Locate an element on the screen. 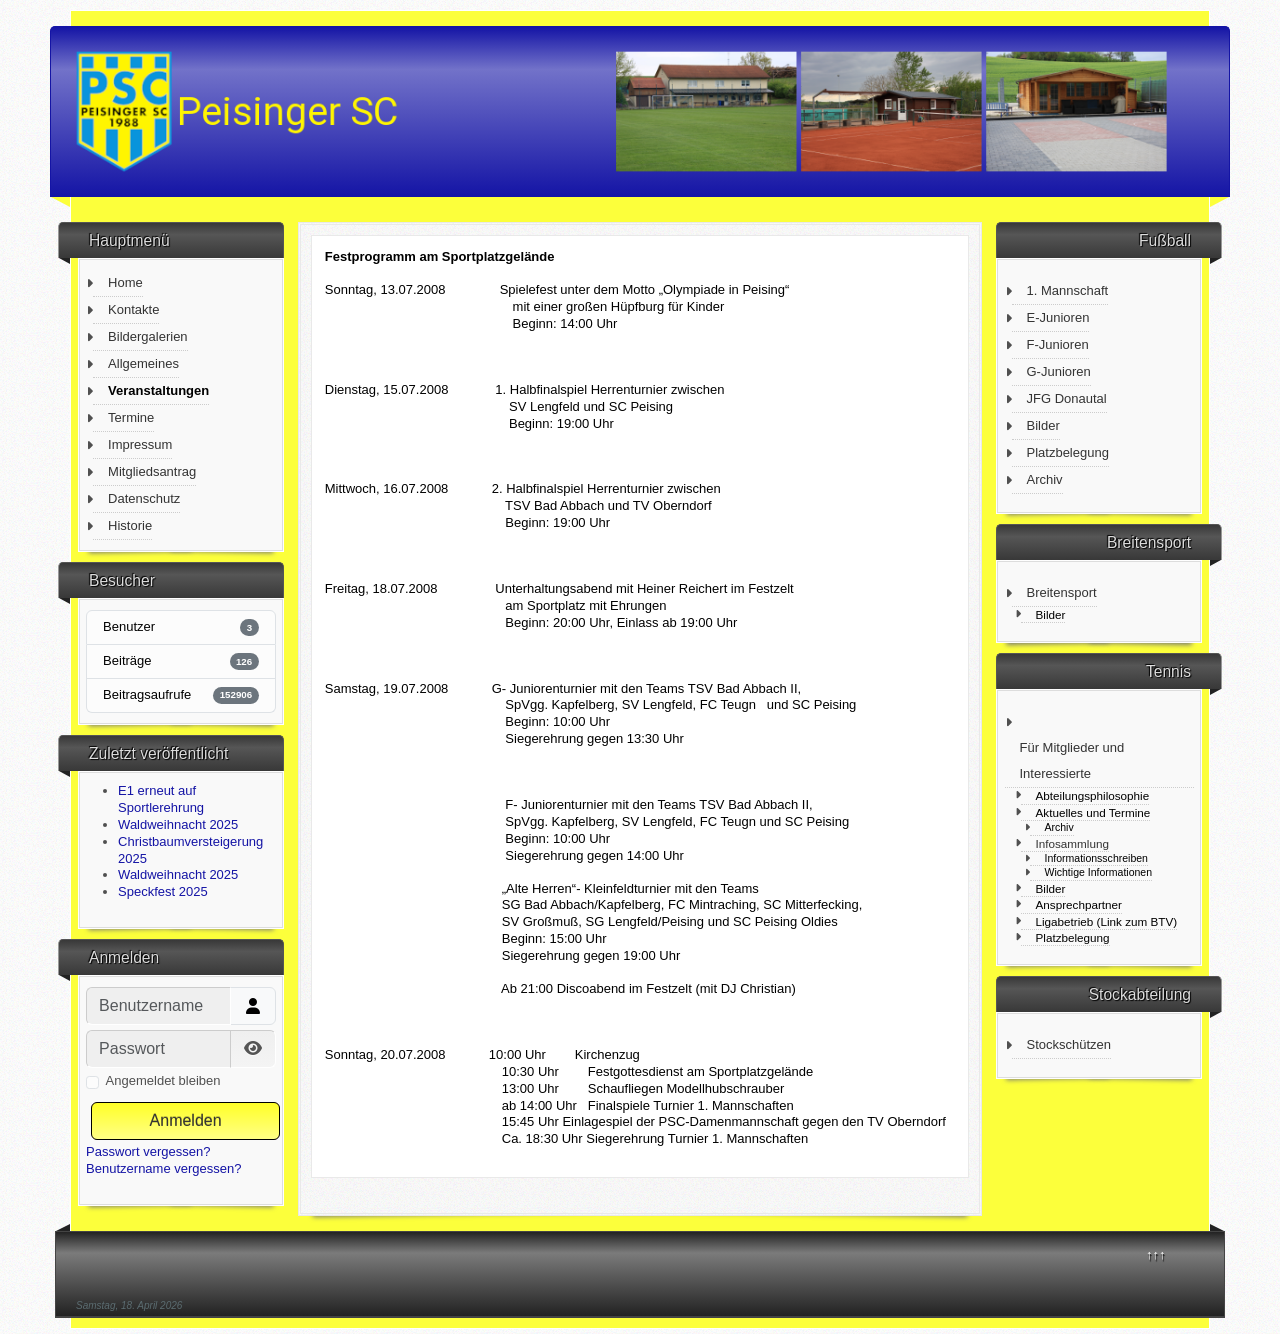 This screenshot has width=1280, height=1334. Abteilungsphilosophie is located at coordinates (1093, 795).